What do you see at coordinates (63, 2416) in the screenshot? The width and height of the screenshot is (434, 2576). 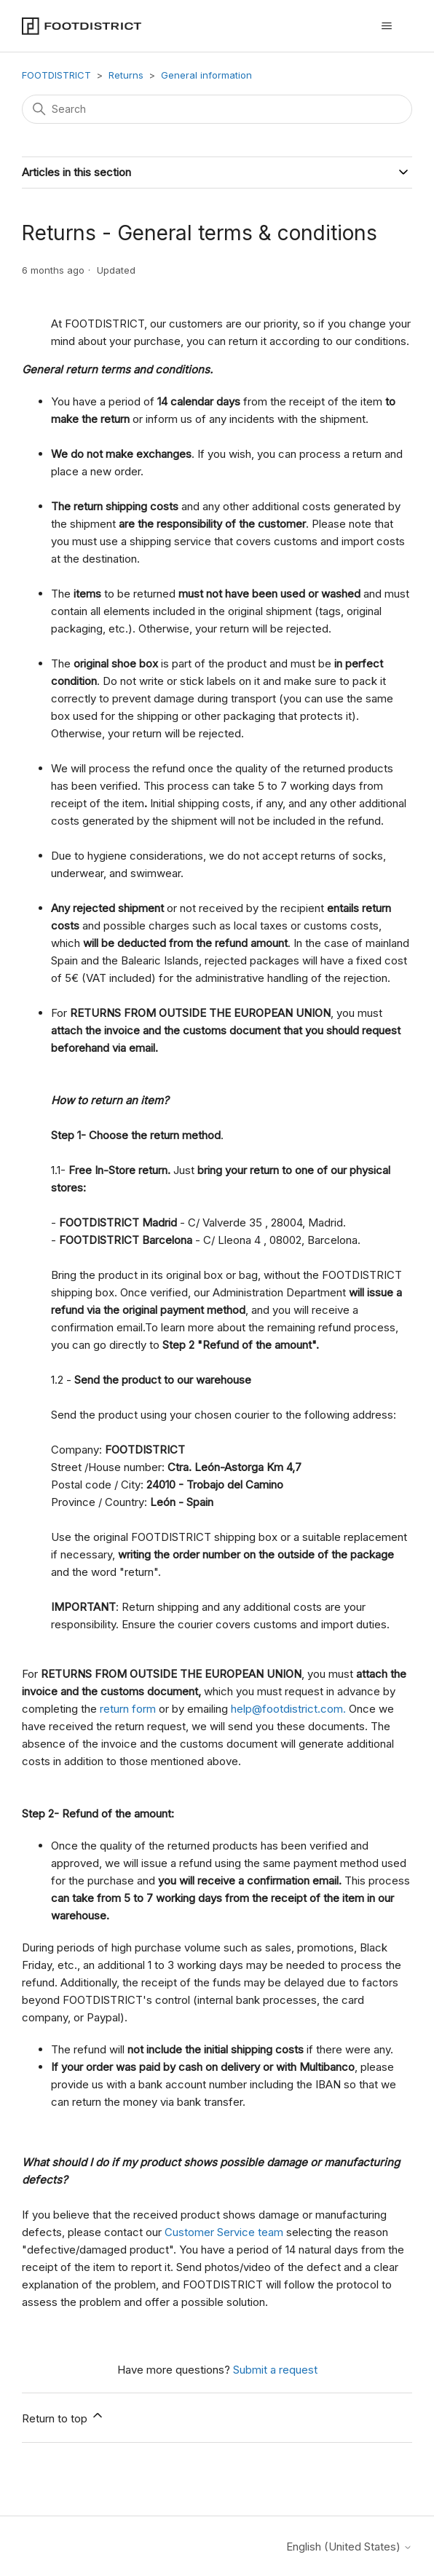 I see `Return to top` at bounding box center [63, 2416].